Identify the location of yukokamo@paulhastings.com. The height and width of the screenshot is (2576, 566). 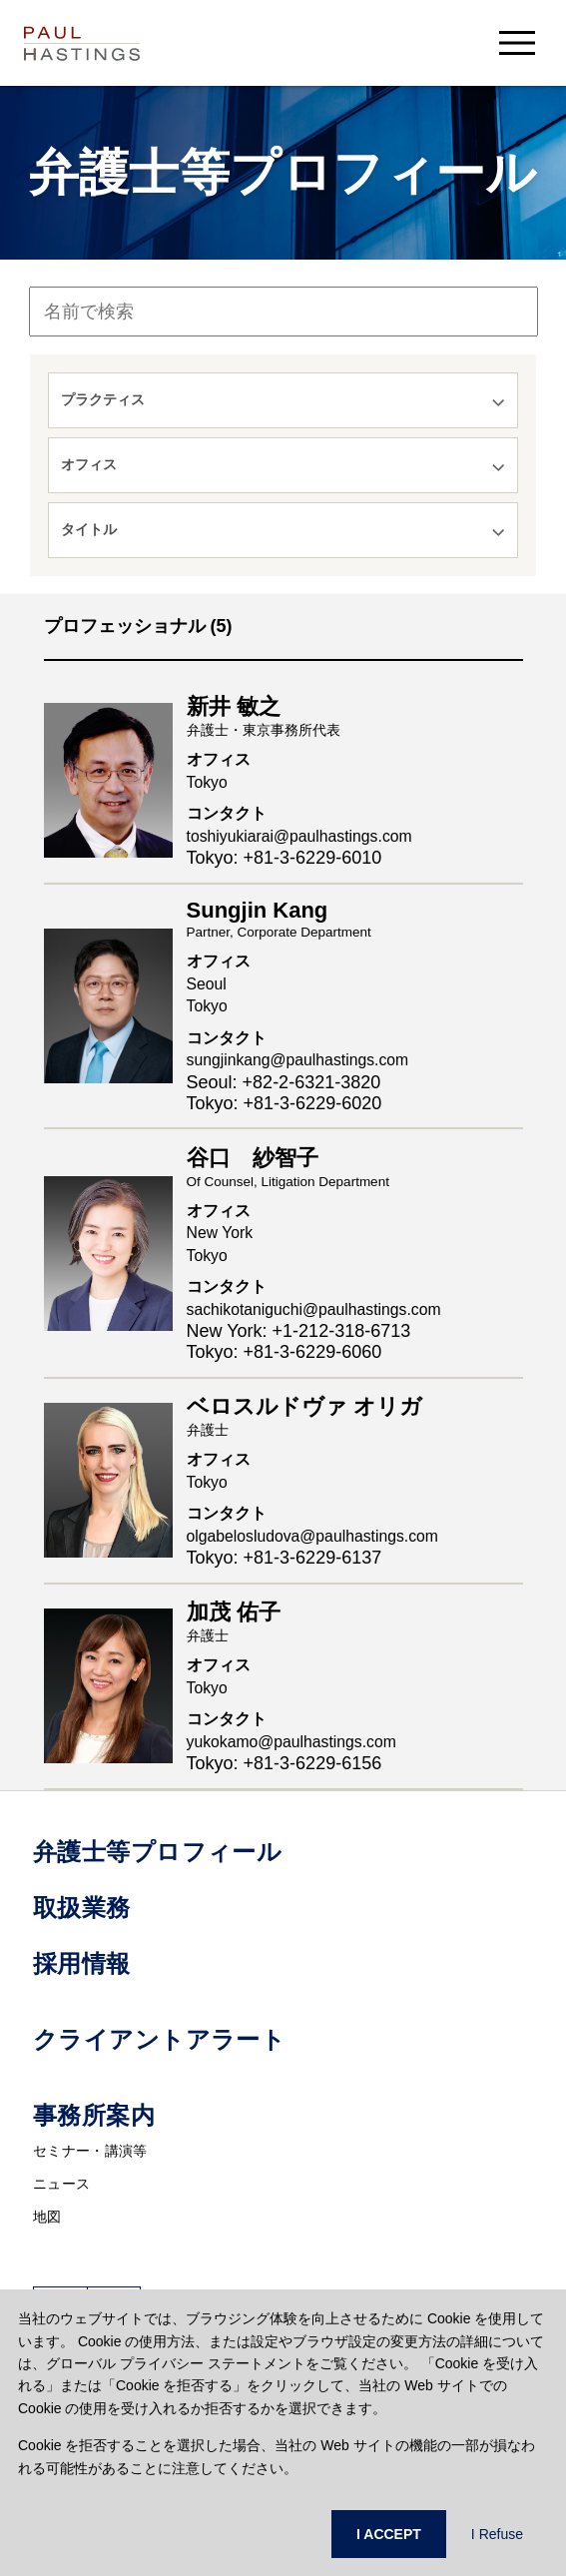
(291, 1741).